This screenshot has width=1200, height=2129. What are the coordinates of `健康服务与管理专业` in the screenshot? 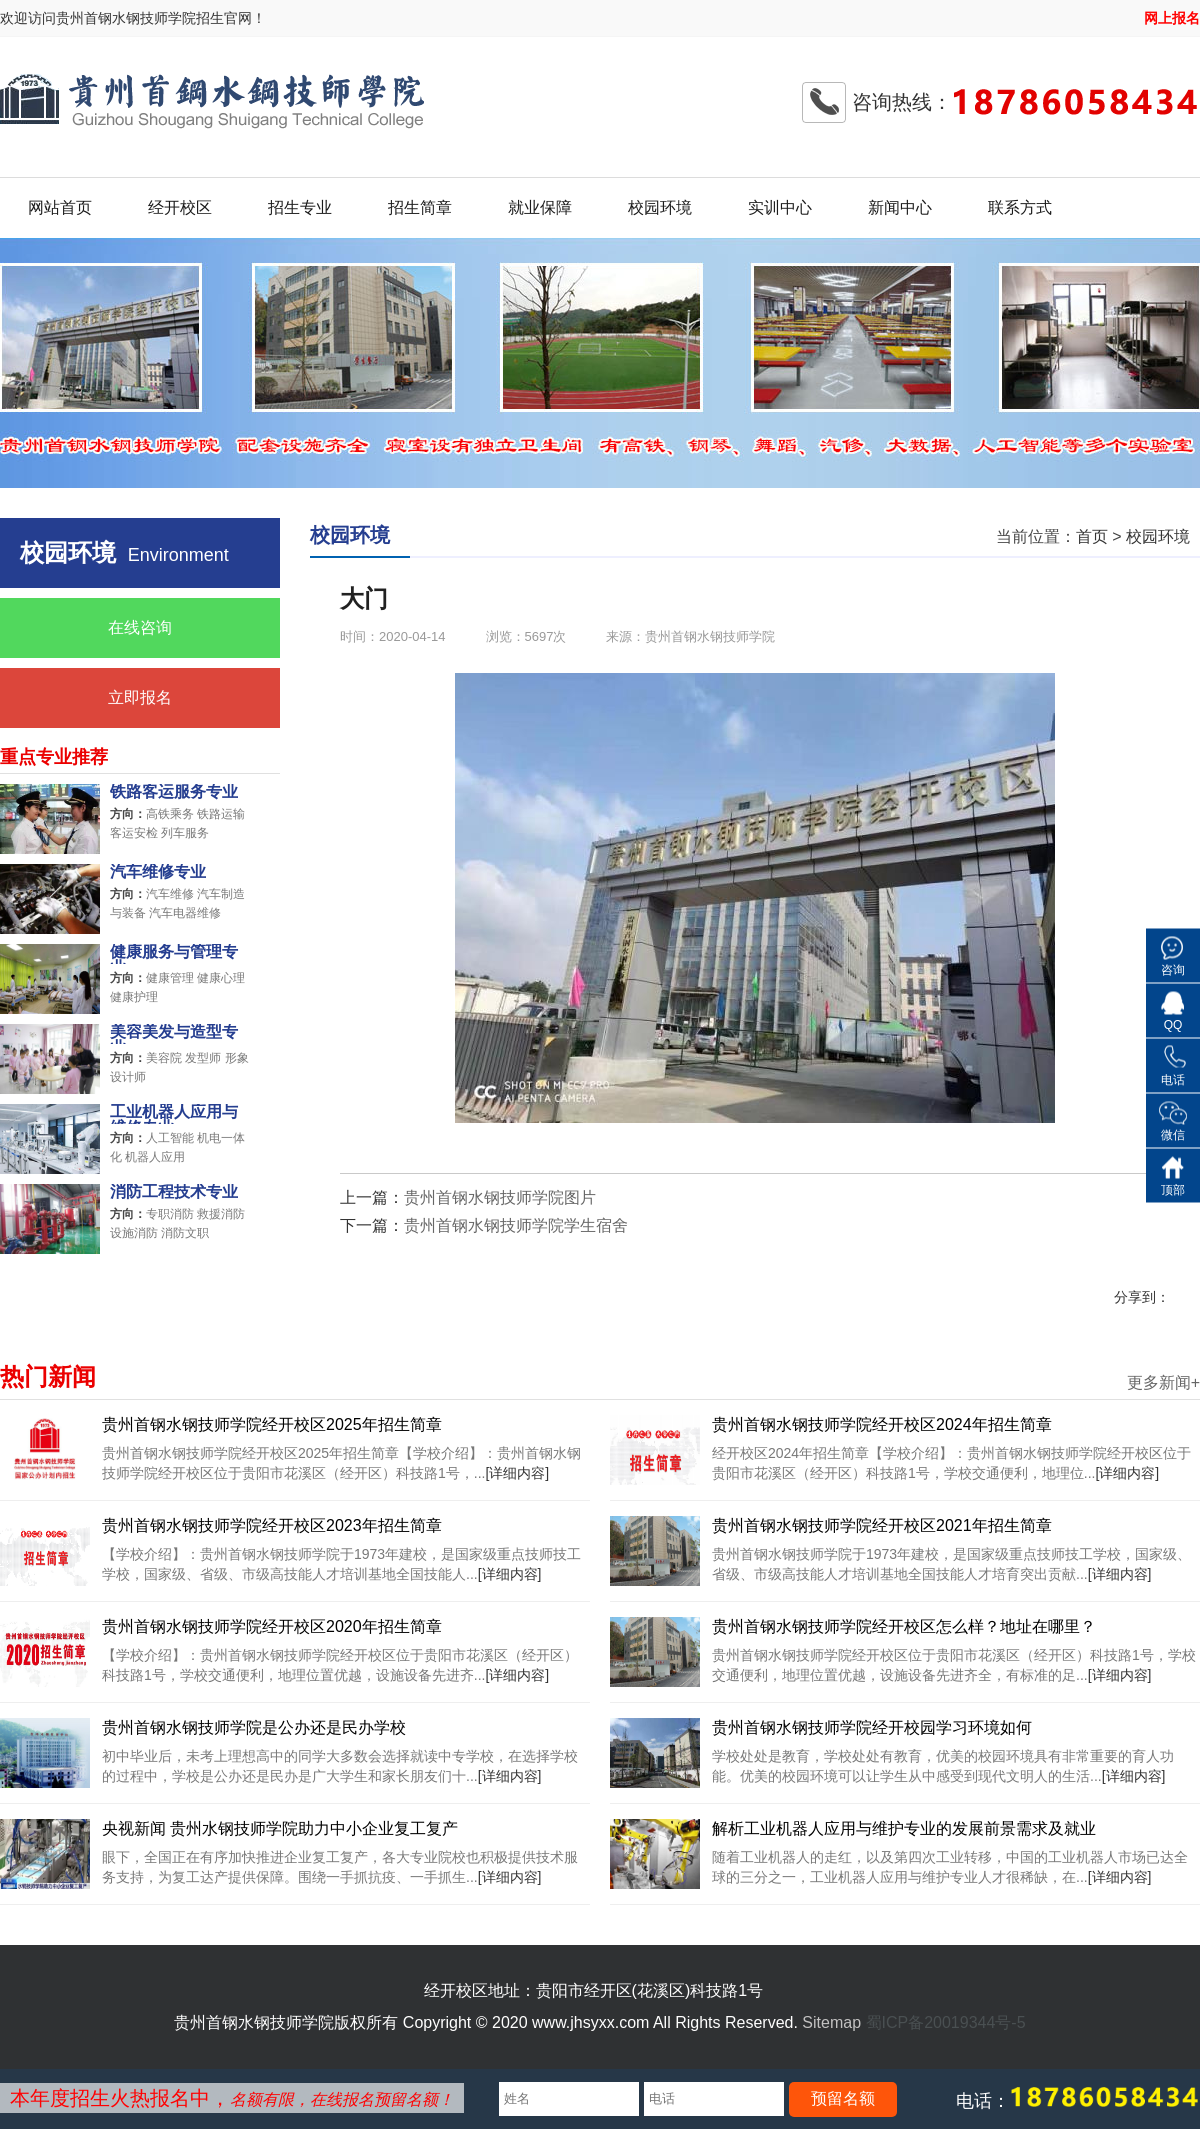 It's located at (174, 954).